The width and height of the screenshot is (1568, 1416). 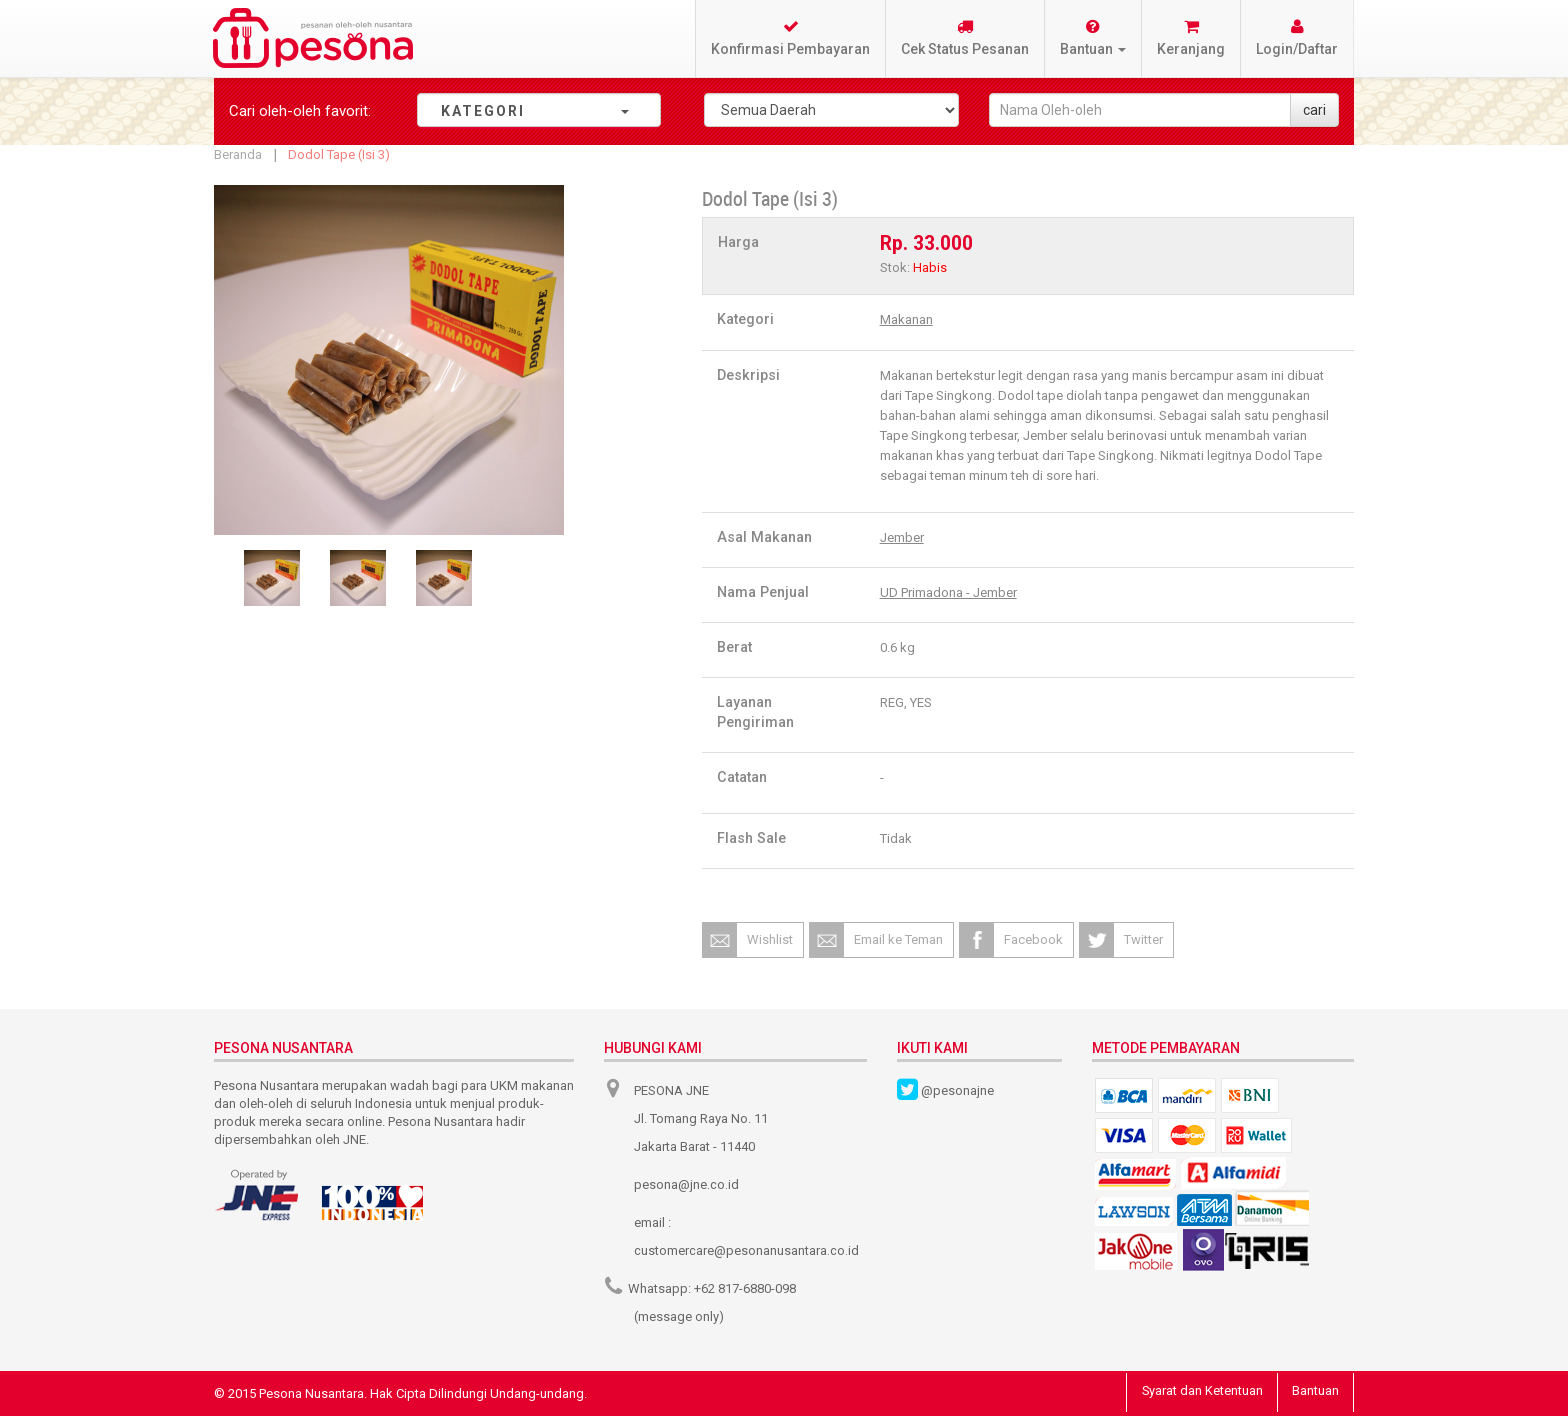 I want to click on customercare@pesonanusantara.co.id, so click(x=746, y=1250).